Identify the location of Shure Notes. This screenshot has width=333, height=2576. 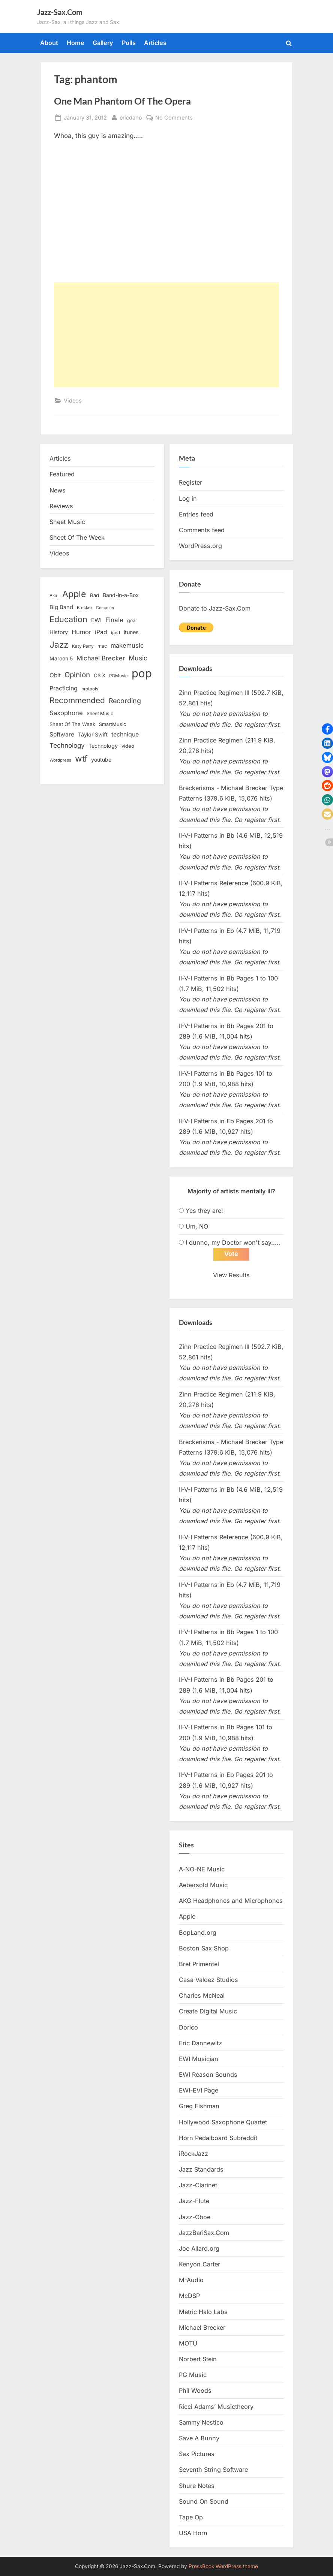
(196, 2485).